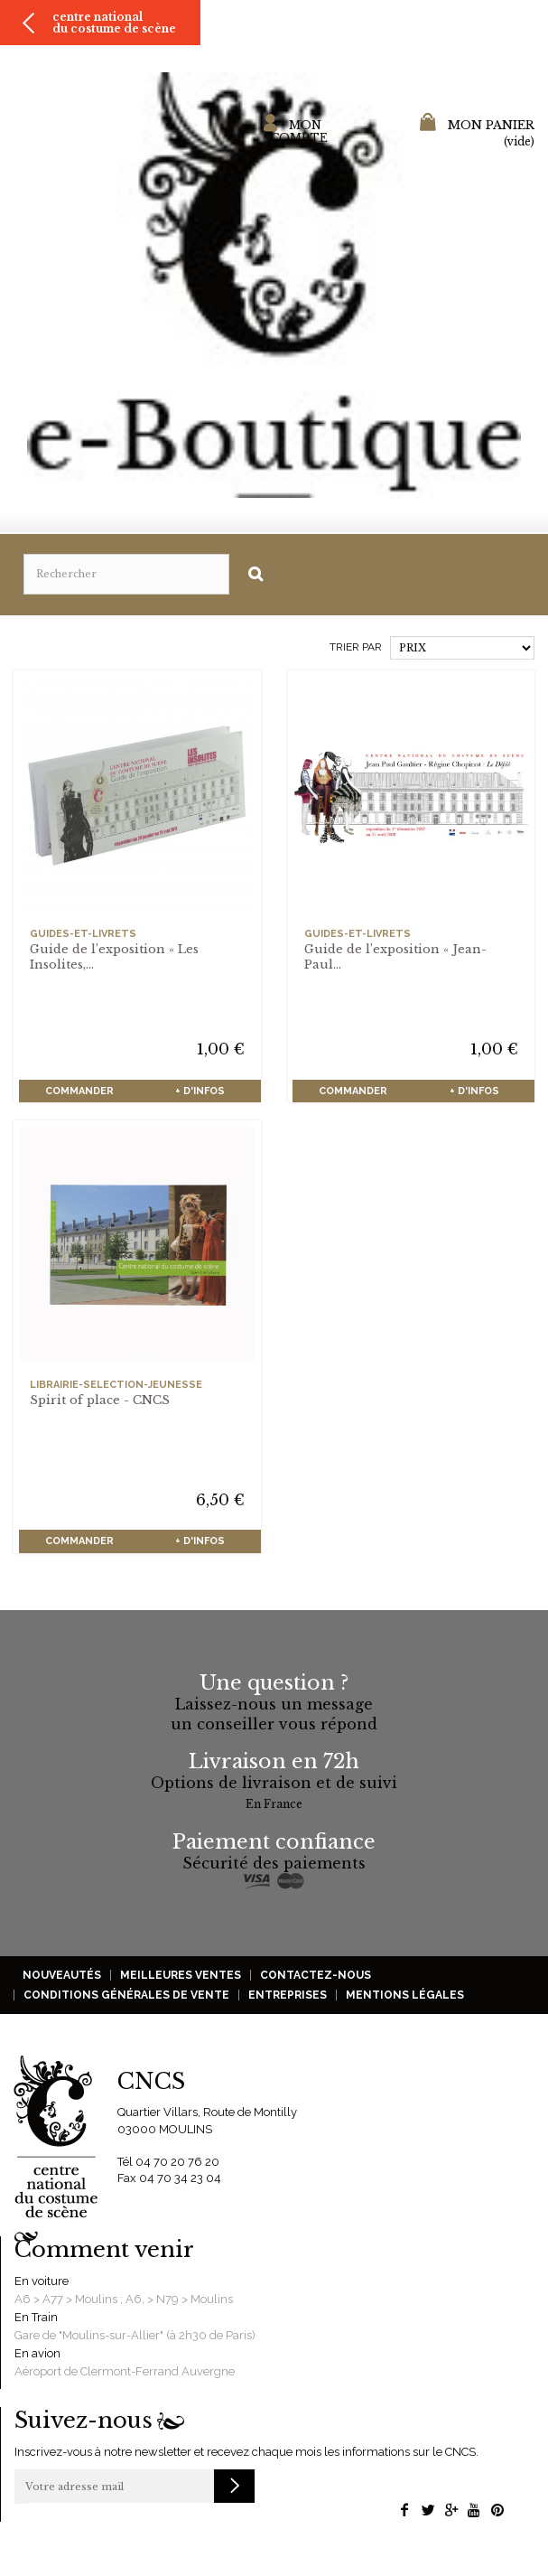 Image resolution: width=548 pixels, height=2576 pixels. Describe the element at coordinates (62, 1975) in the screenshot. I see `Nouveautés` at that location.